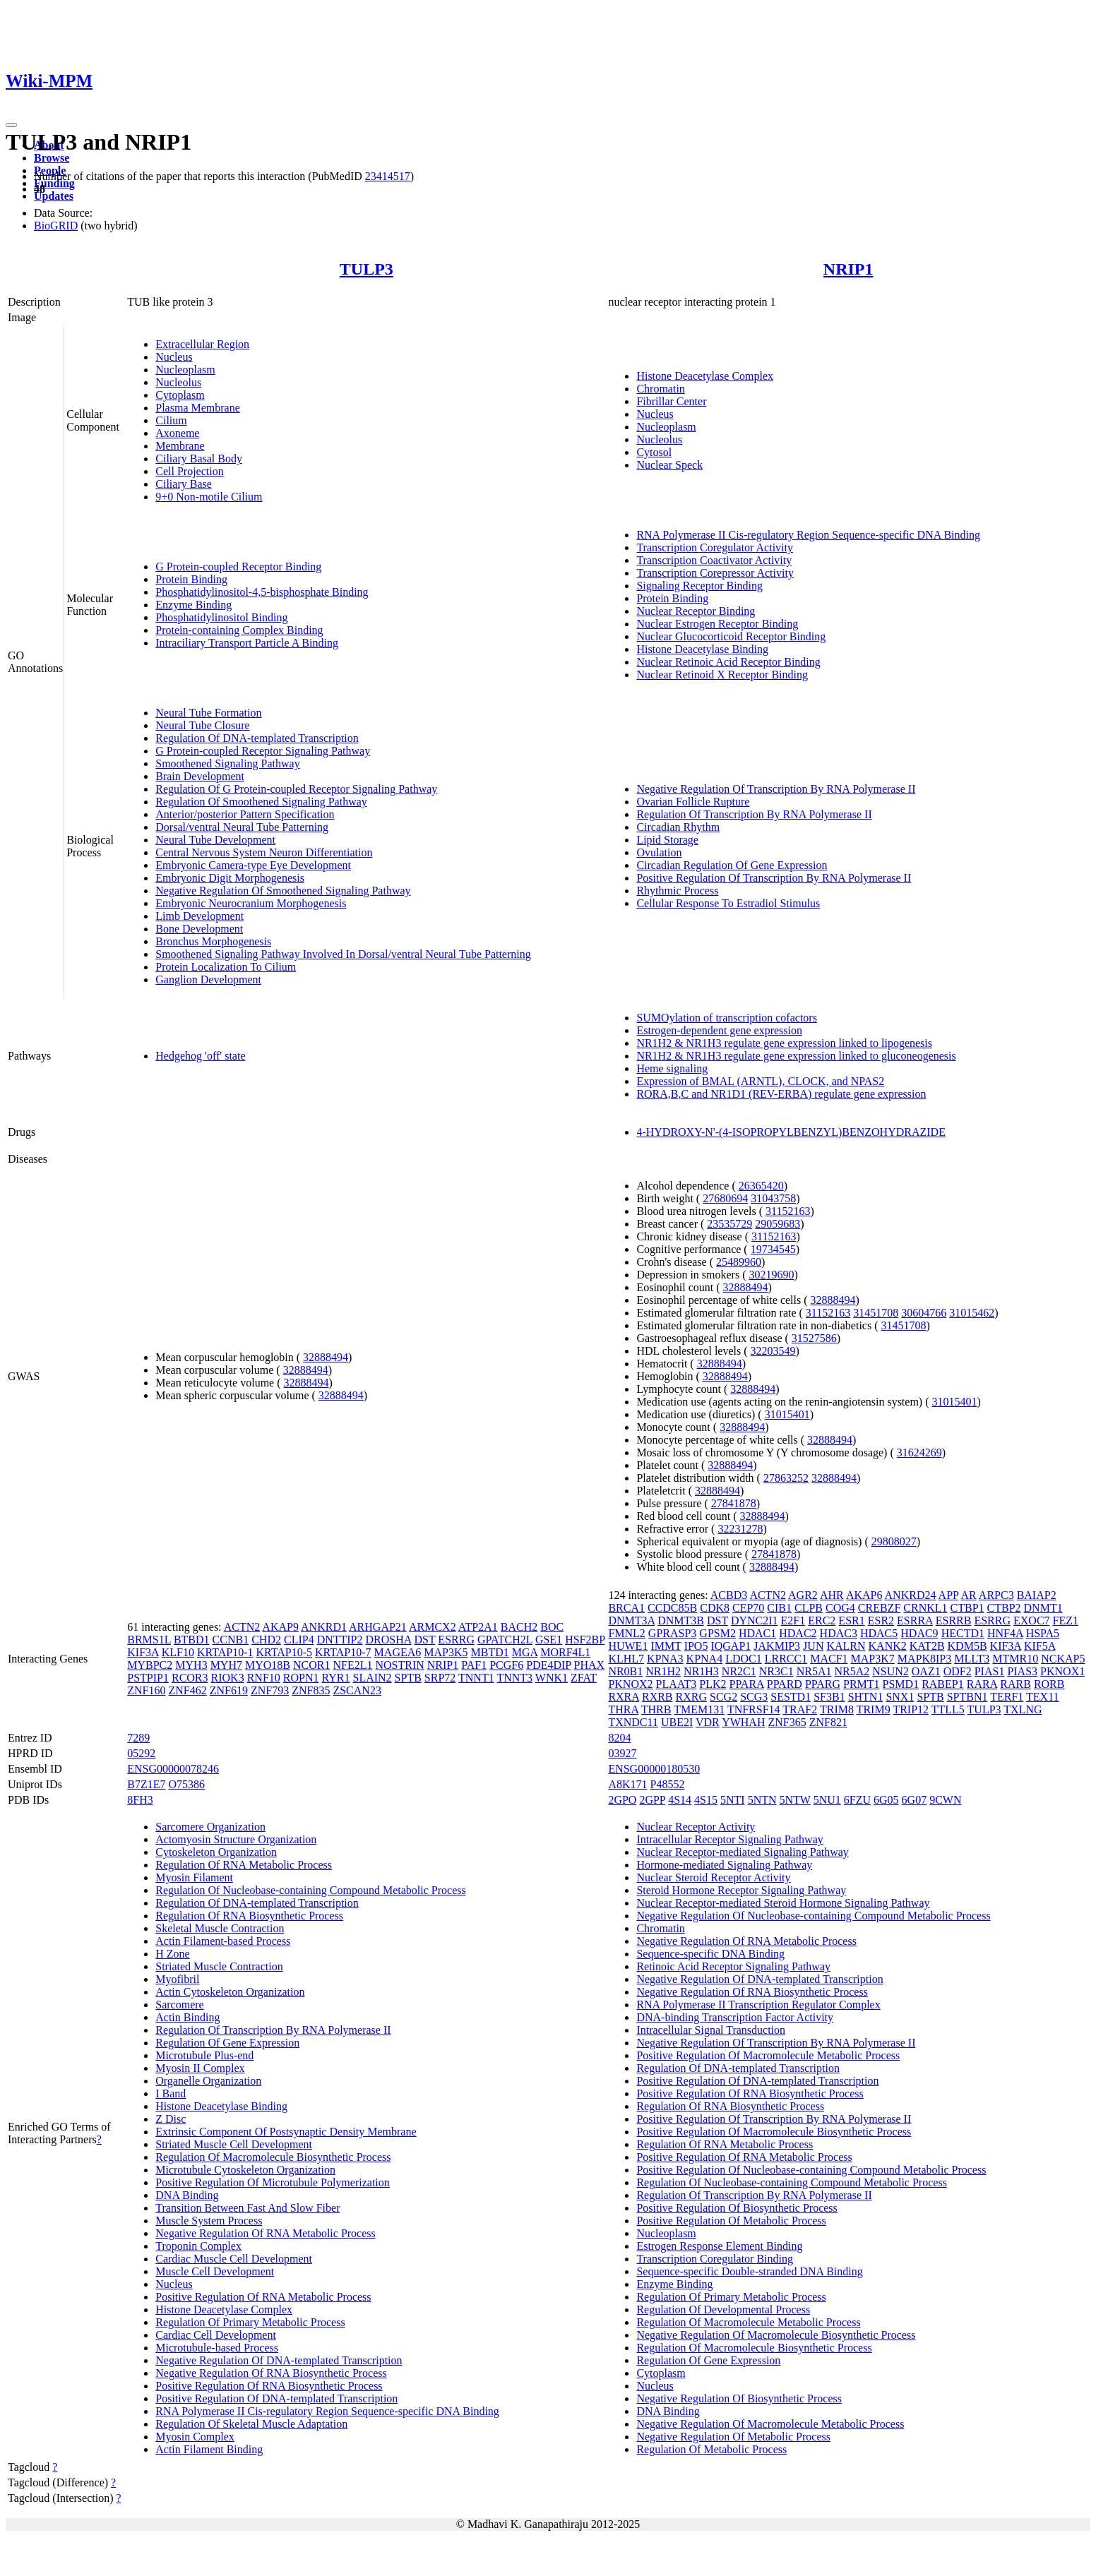 The width and height of the screenshot is (1096, 2576). Describe the element at coordinates (208, 2081) in the screenshot. I see `Organelle Organization` at that location.